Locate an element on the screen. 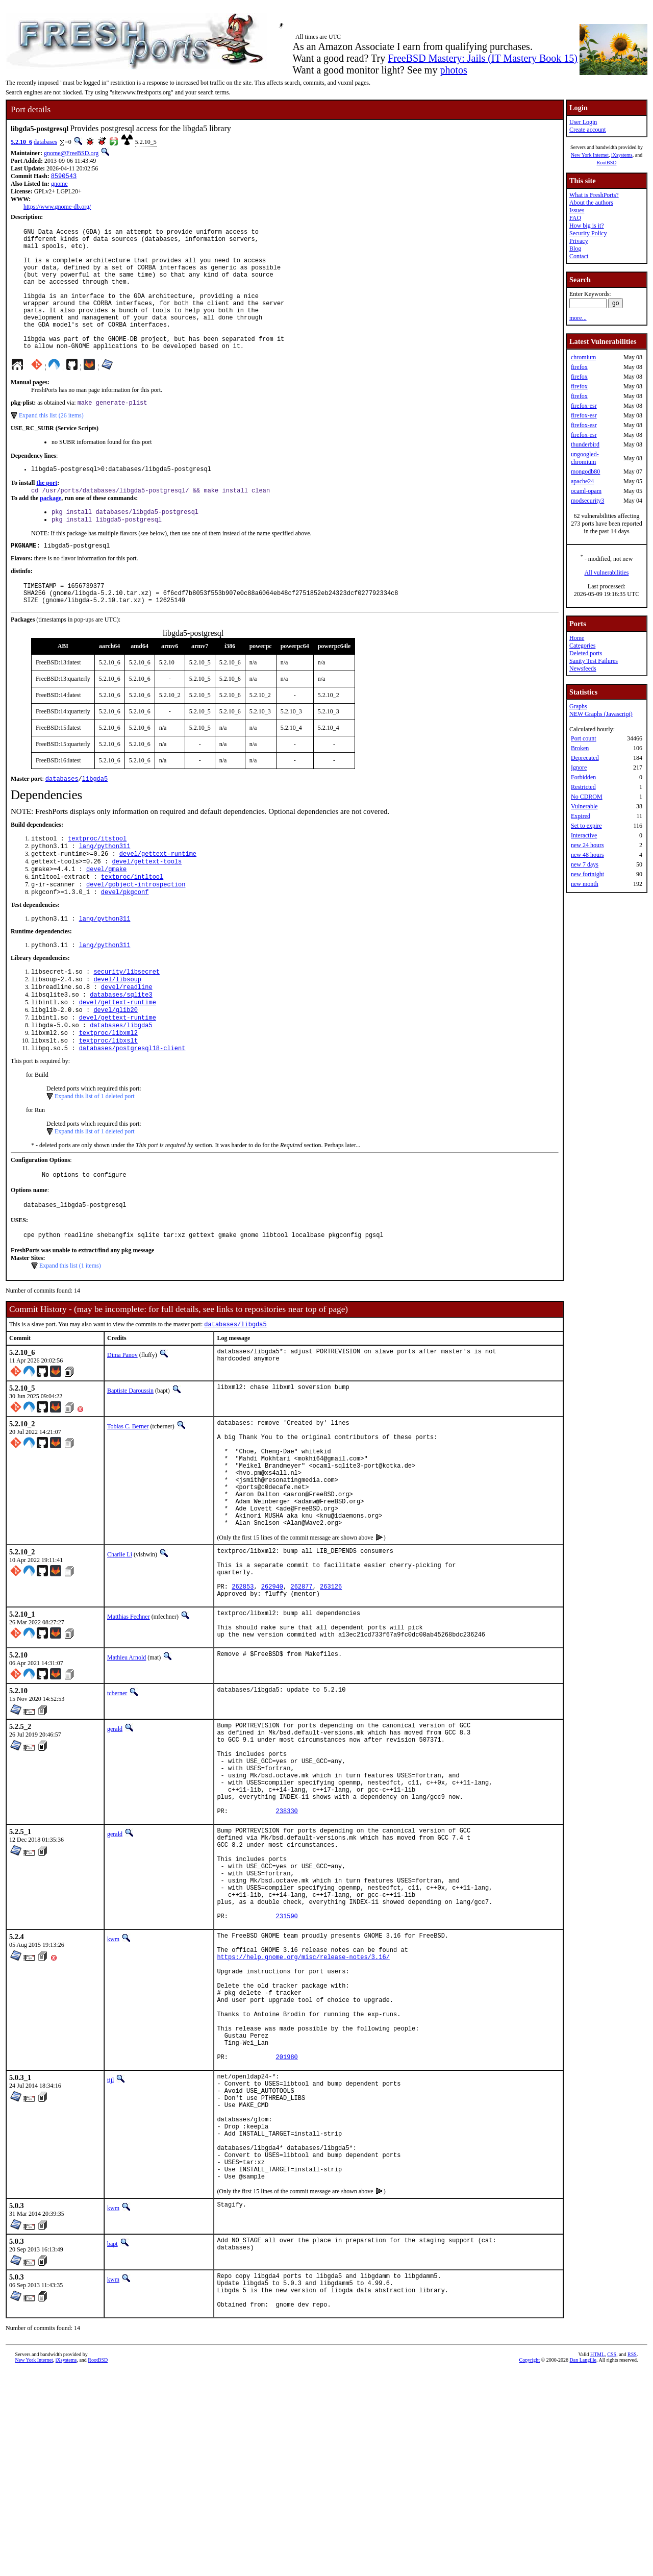  ocaml-opam is located at coordinates (586, 490).